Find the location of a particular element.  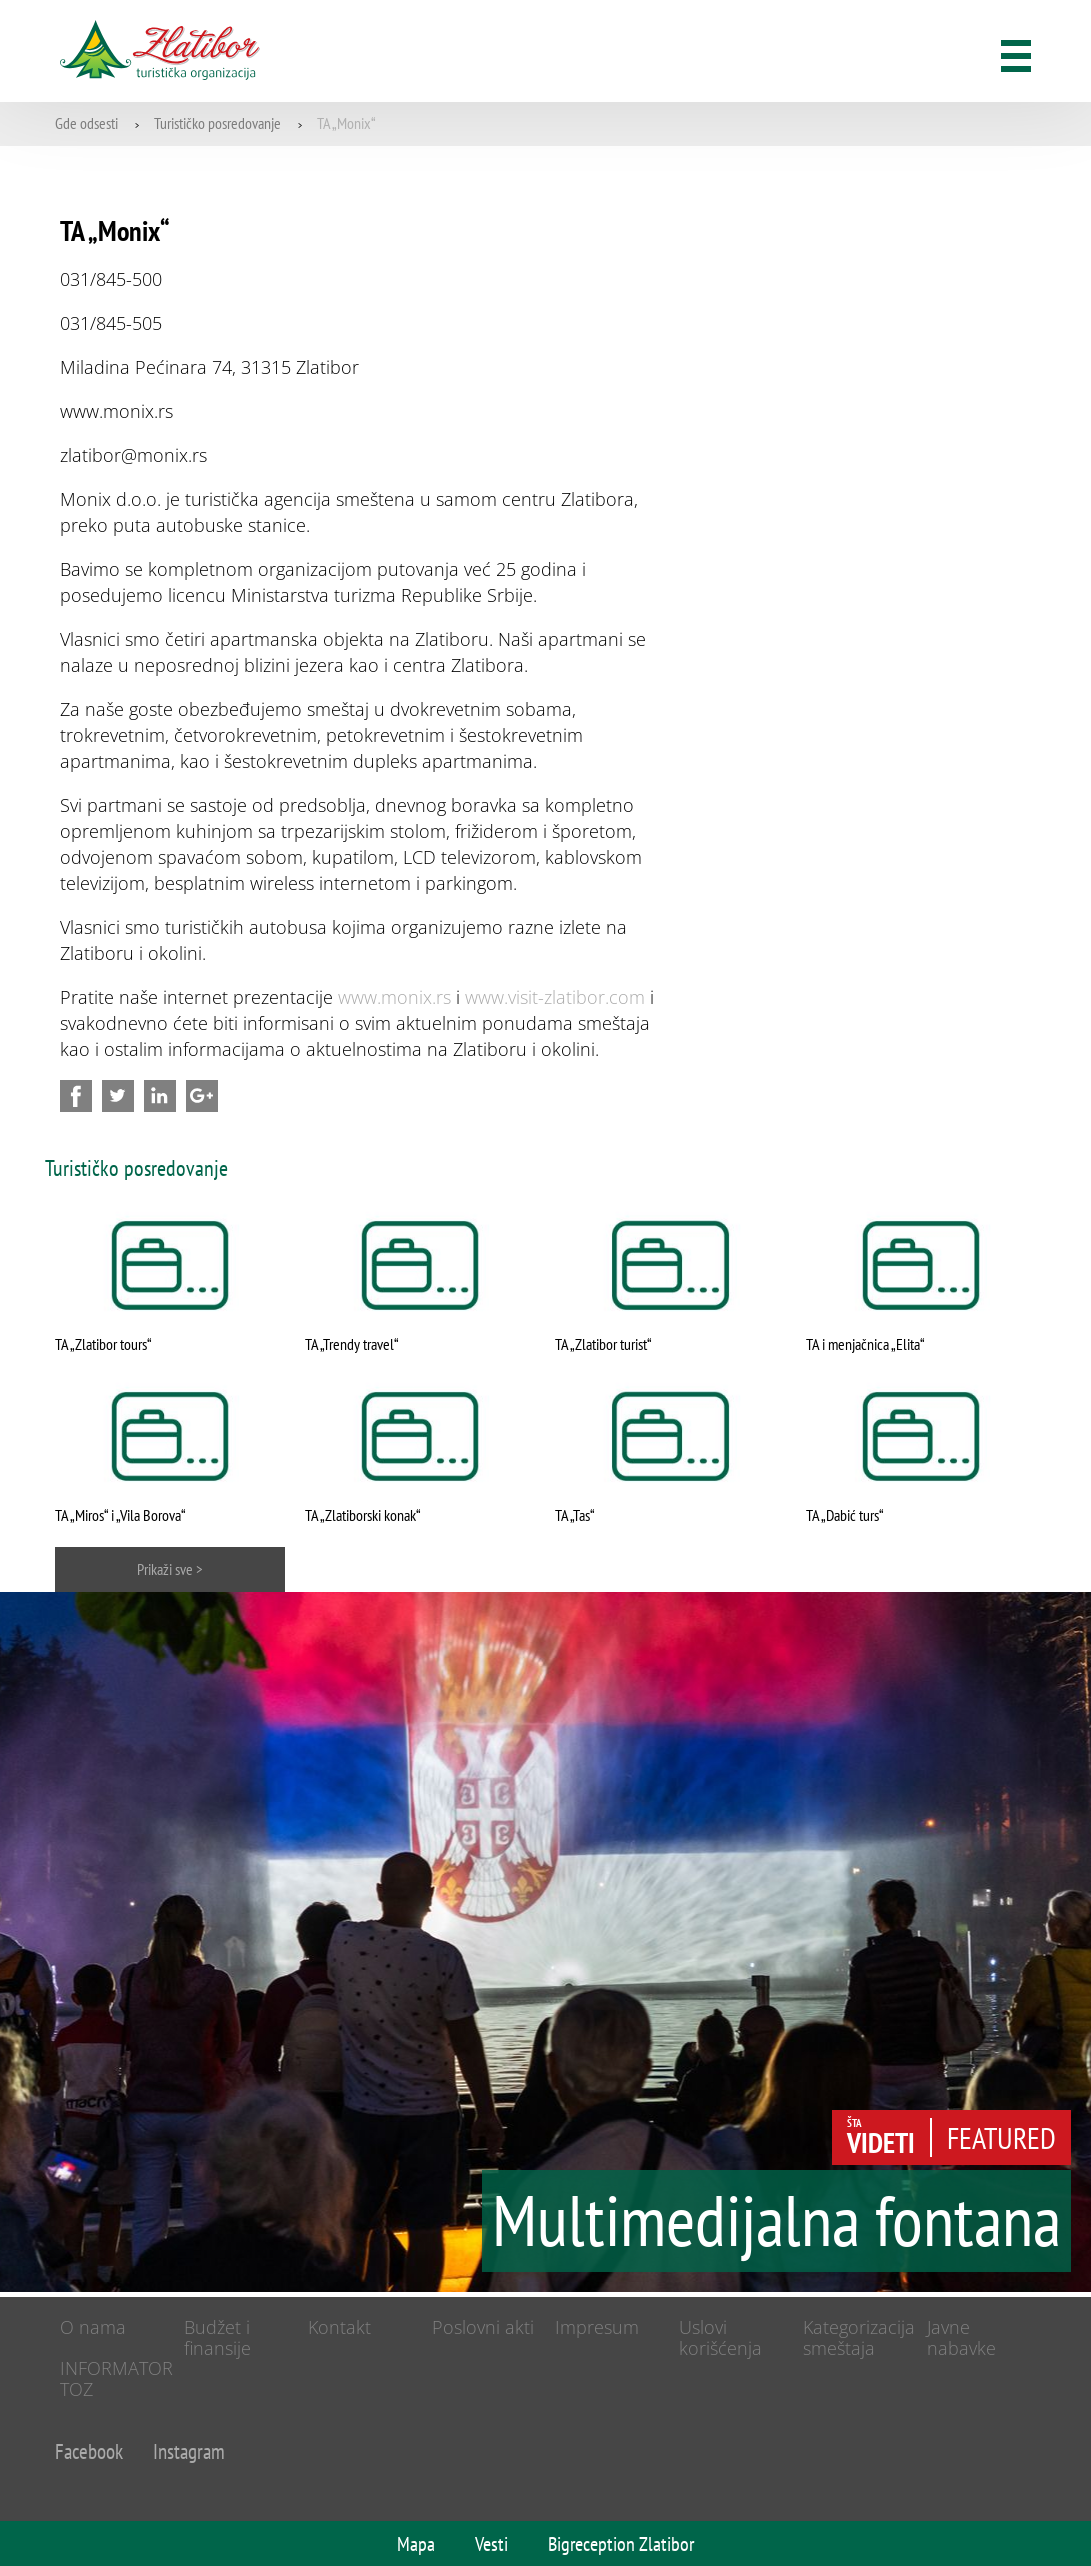

Prikaži sve > is located at coordinates (170, 1569).